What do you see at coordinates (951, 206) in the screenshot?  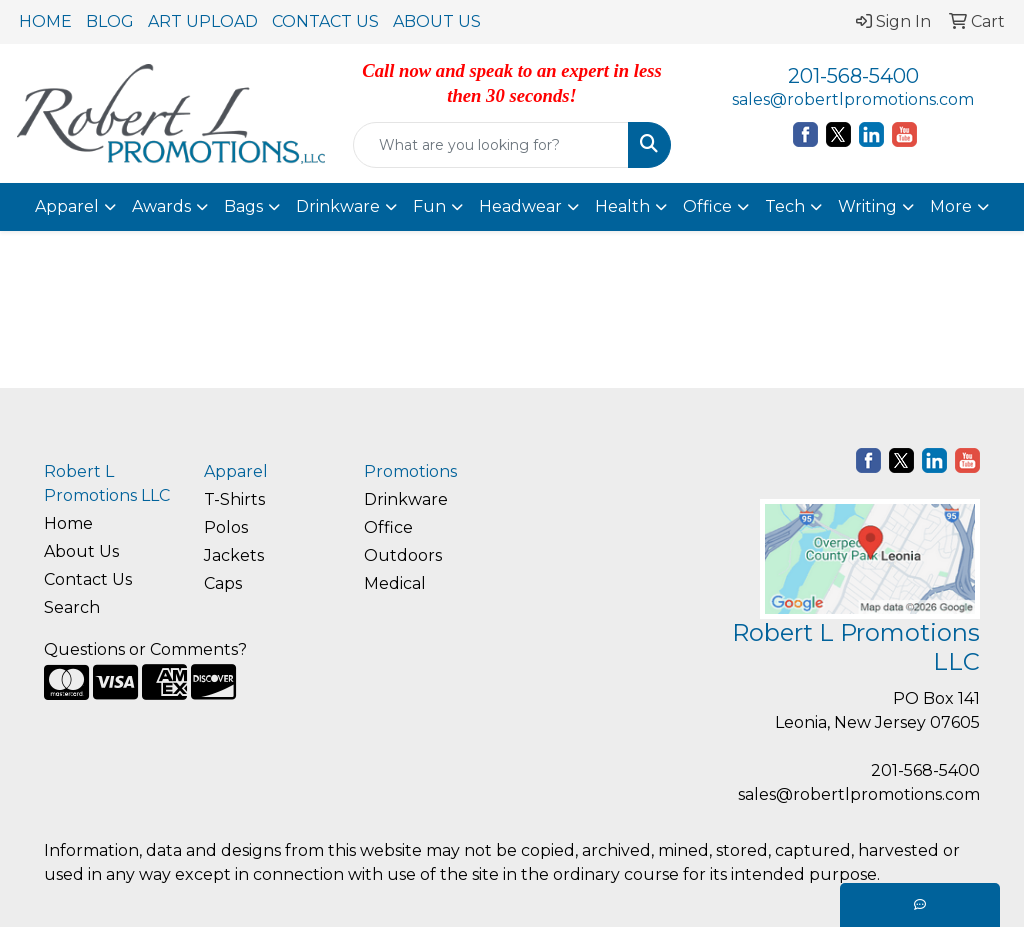 I see `More [button]` at bounding box center [951, 206].